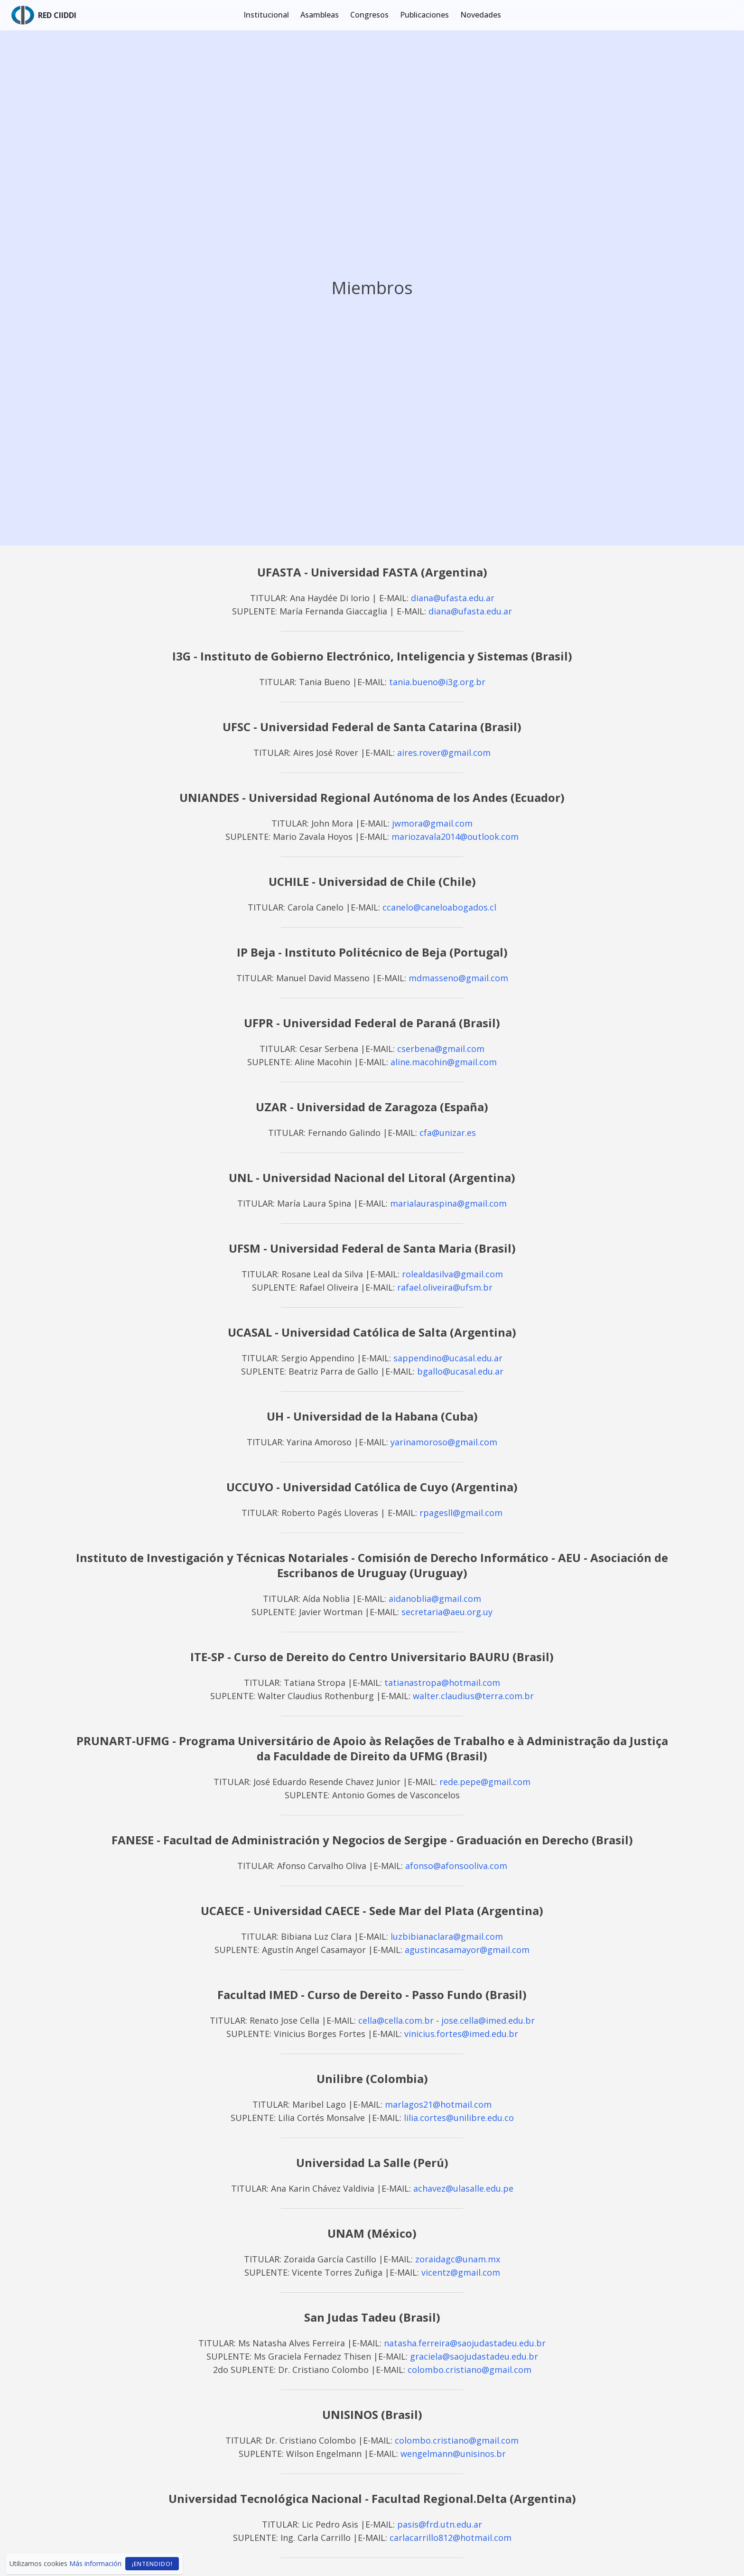  Describe the element at coordinates (447, 1612) in the screenshot. I see `secretaria@aeu.org.uy` at that location.